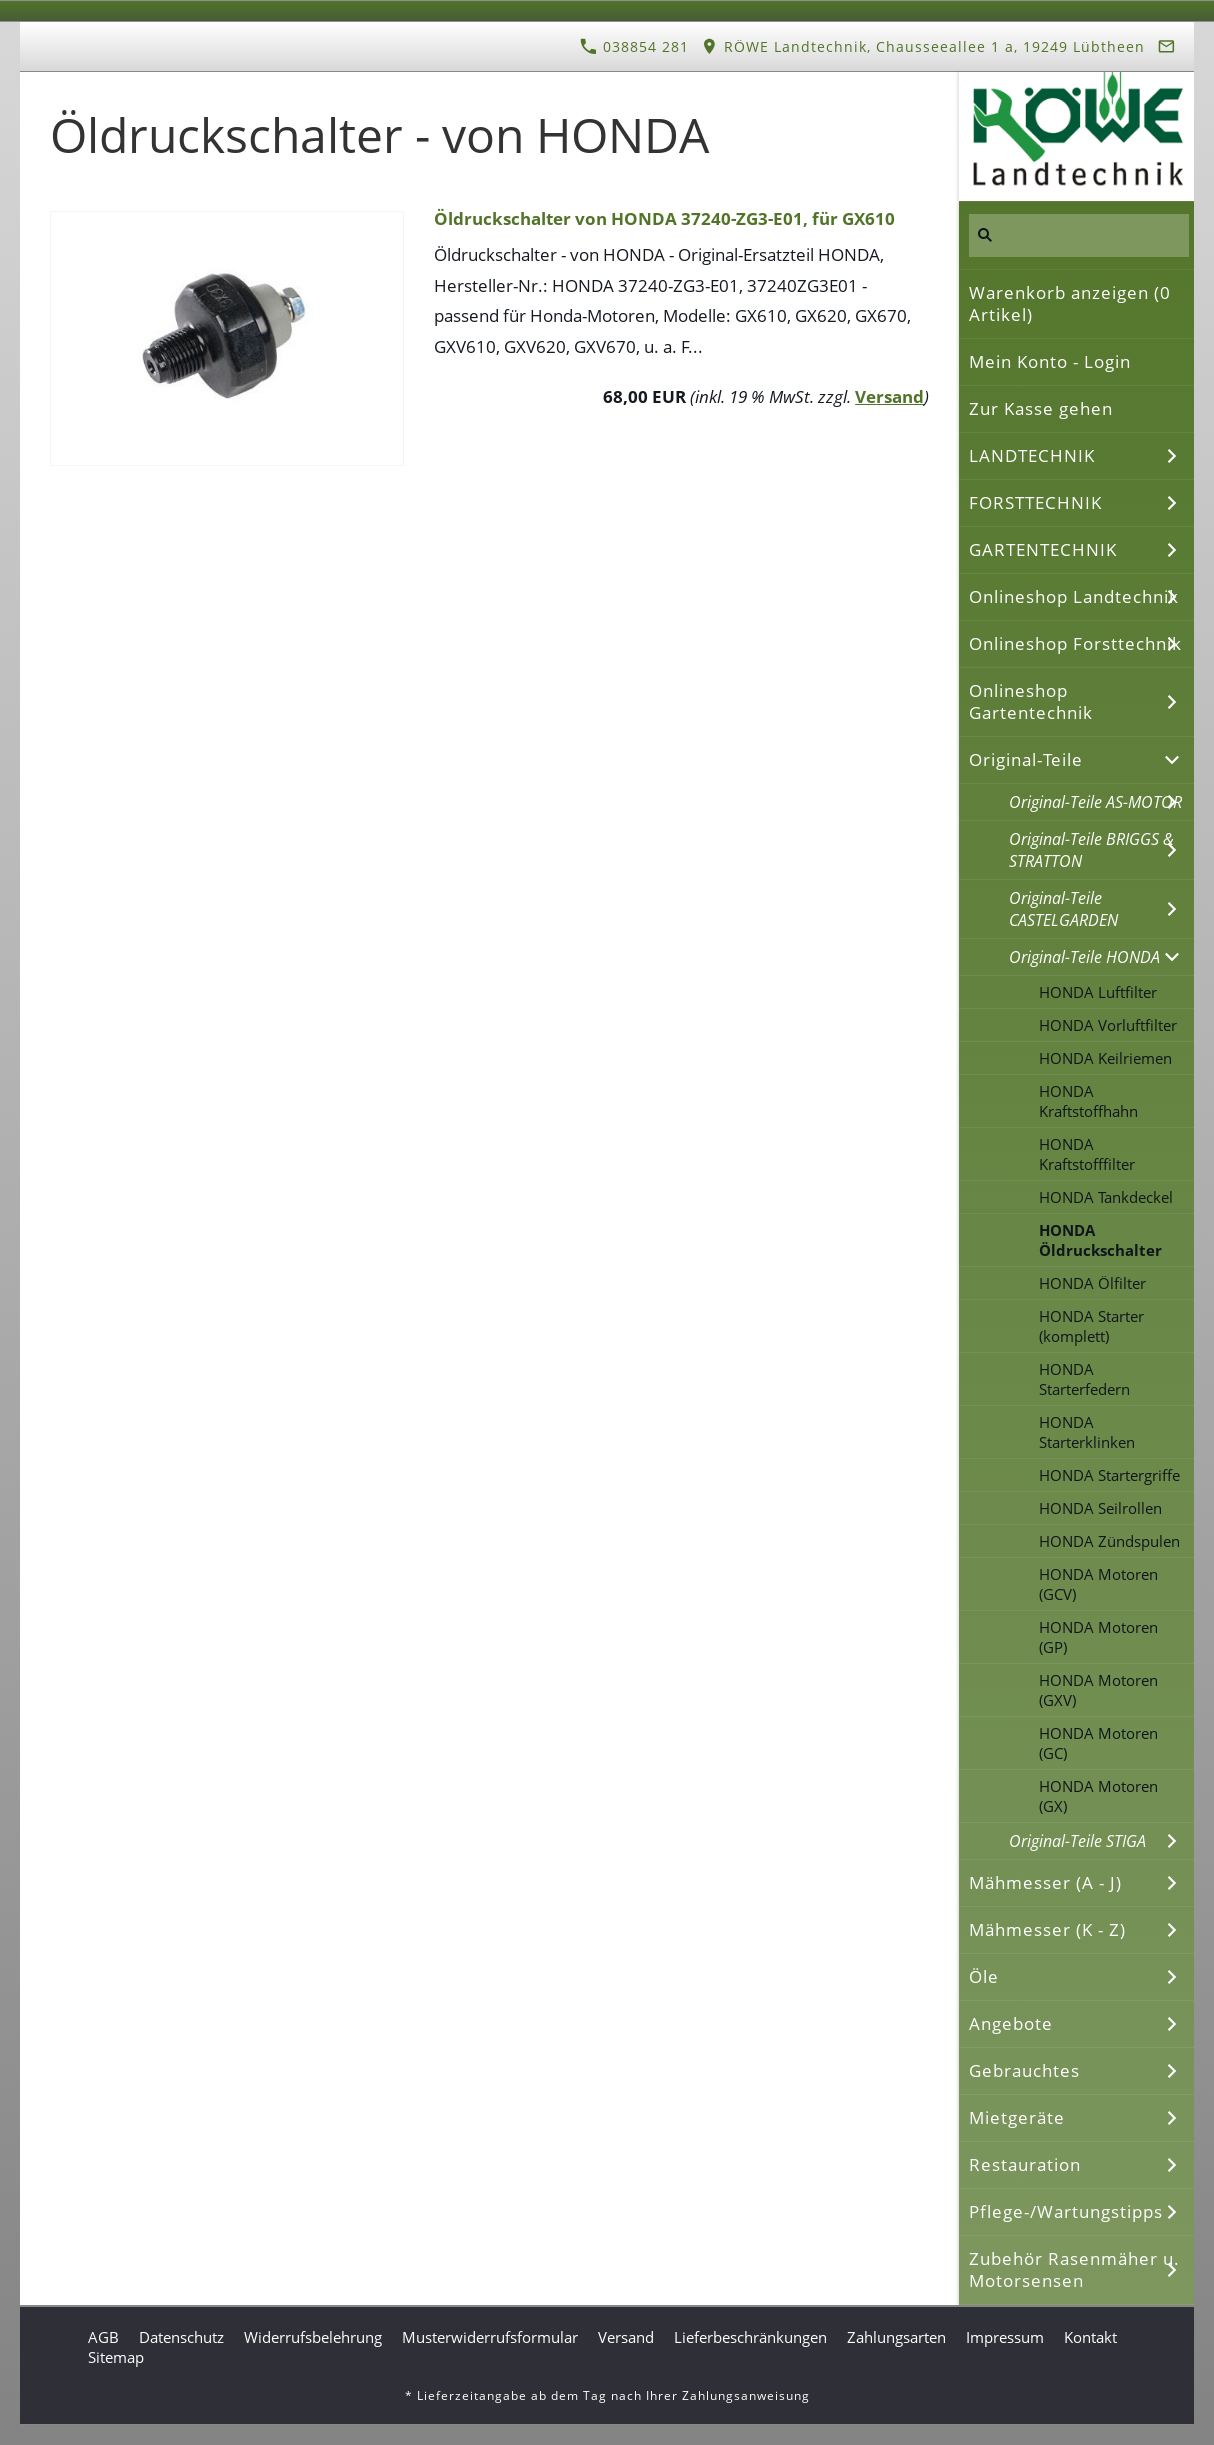 This screenshot has height=2445, width=1214. What do you see at coordinates (1011, 2023) in the screenshot?
I see `Angebote` at bounding box center [1011, 2023].